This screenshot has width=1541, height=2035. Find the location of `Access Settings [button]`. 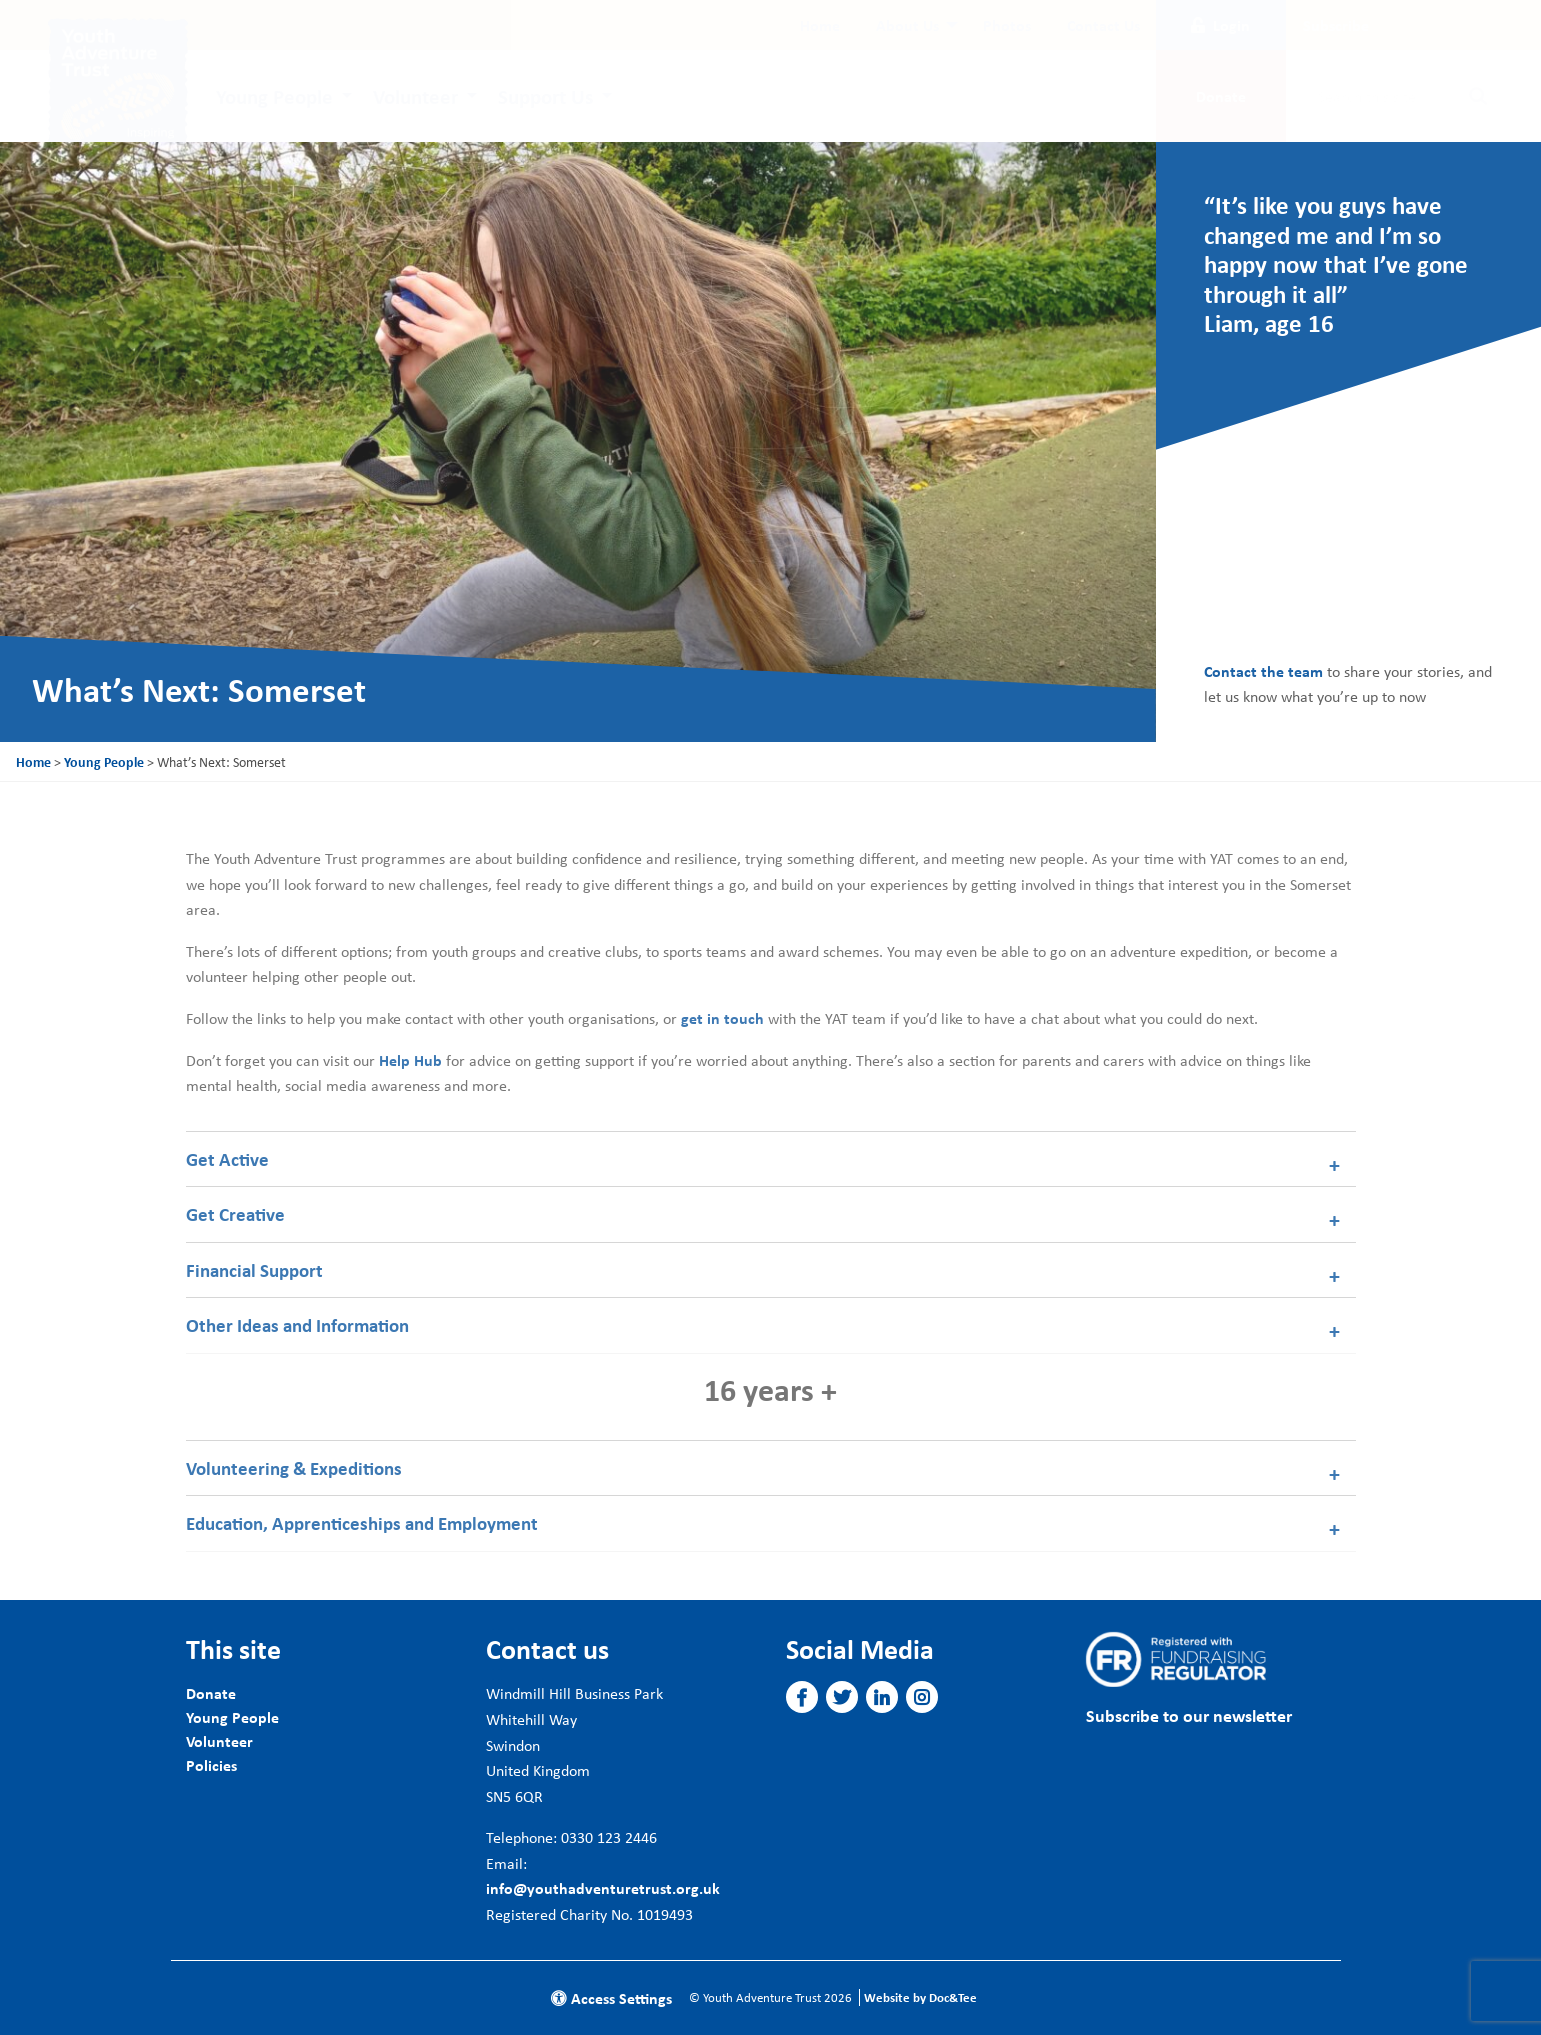

Access Settings [button] is located at coordinates (611, 1998).